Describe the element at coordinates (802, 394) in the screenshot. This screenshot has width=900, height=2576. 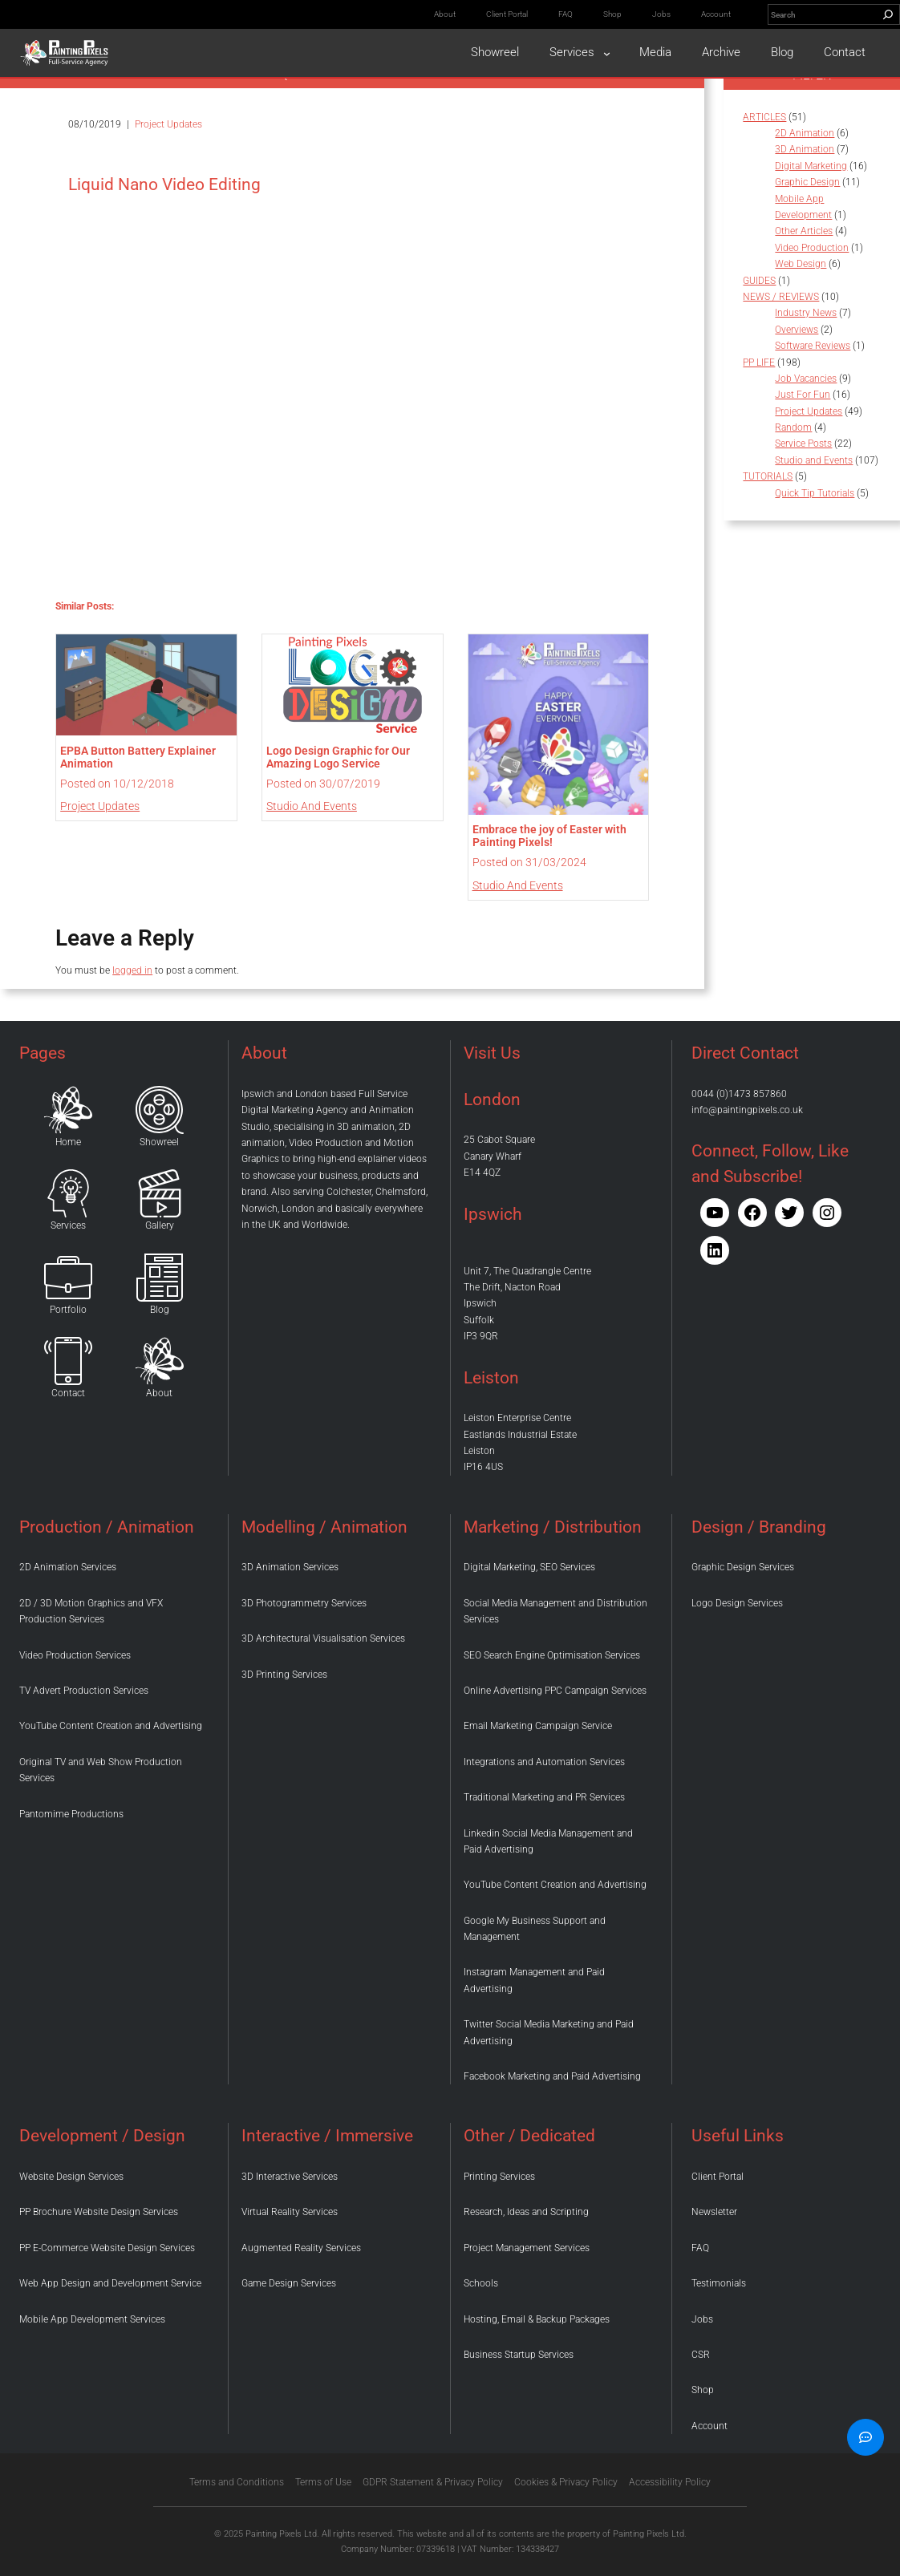
I see `Just For Fun` at that location.